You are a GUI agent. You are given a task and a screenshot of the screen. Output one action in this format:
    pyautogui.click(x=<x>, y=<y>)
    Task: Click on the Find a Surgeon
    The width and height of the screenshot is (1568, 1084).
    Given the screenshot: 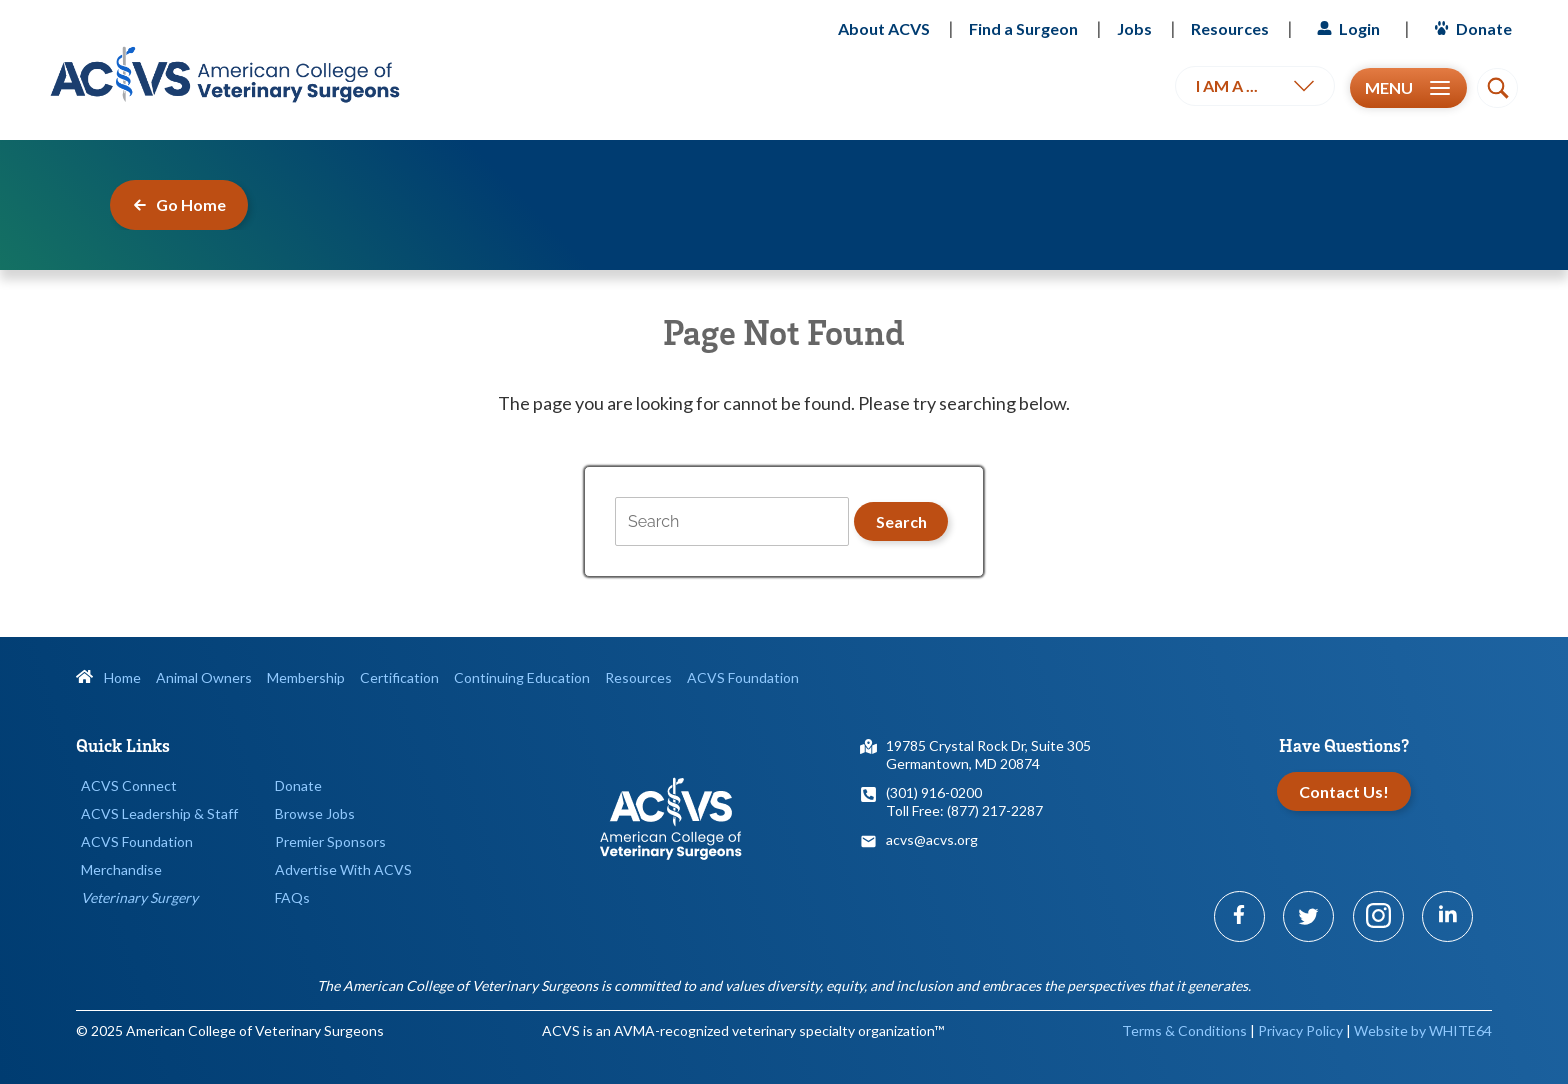 What is the action you would take?
    pyautogui.click(x=1023, y=28)
    